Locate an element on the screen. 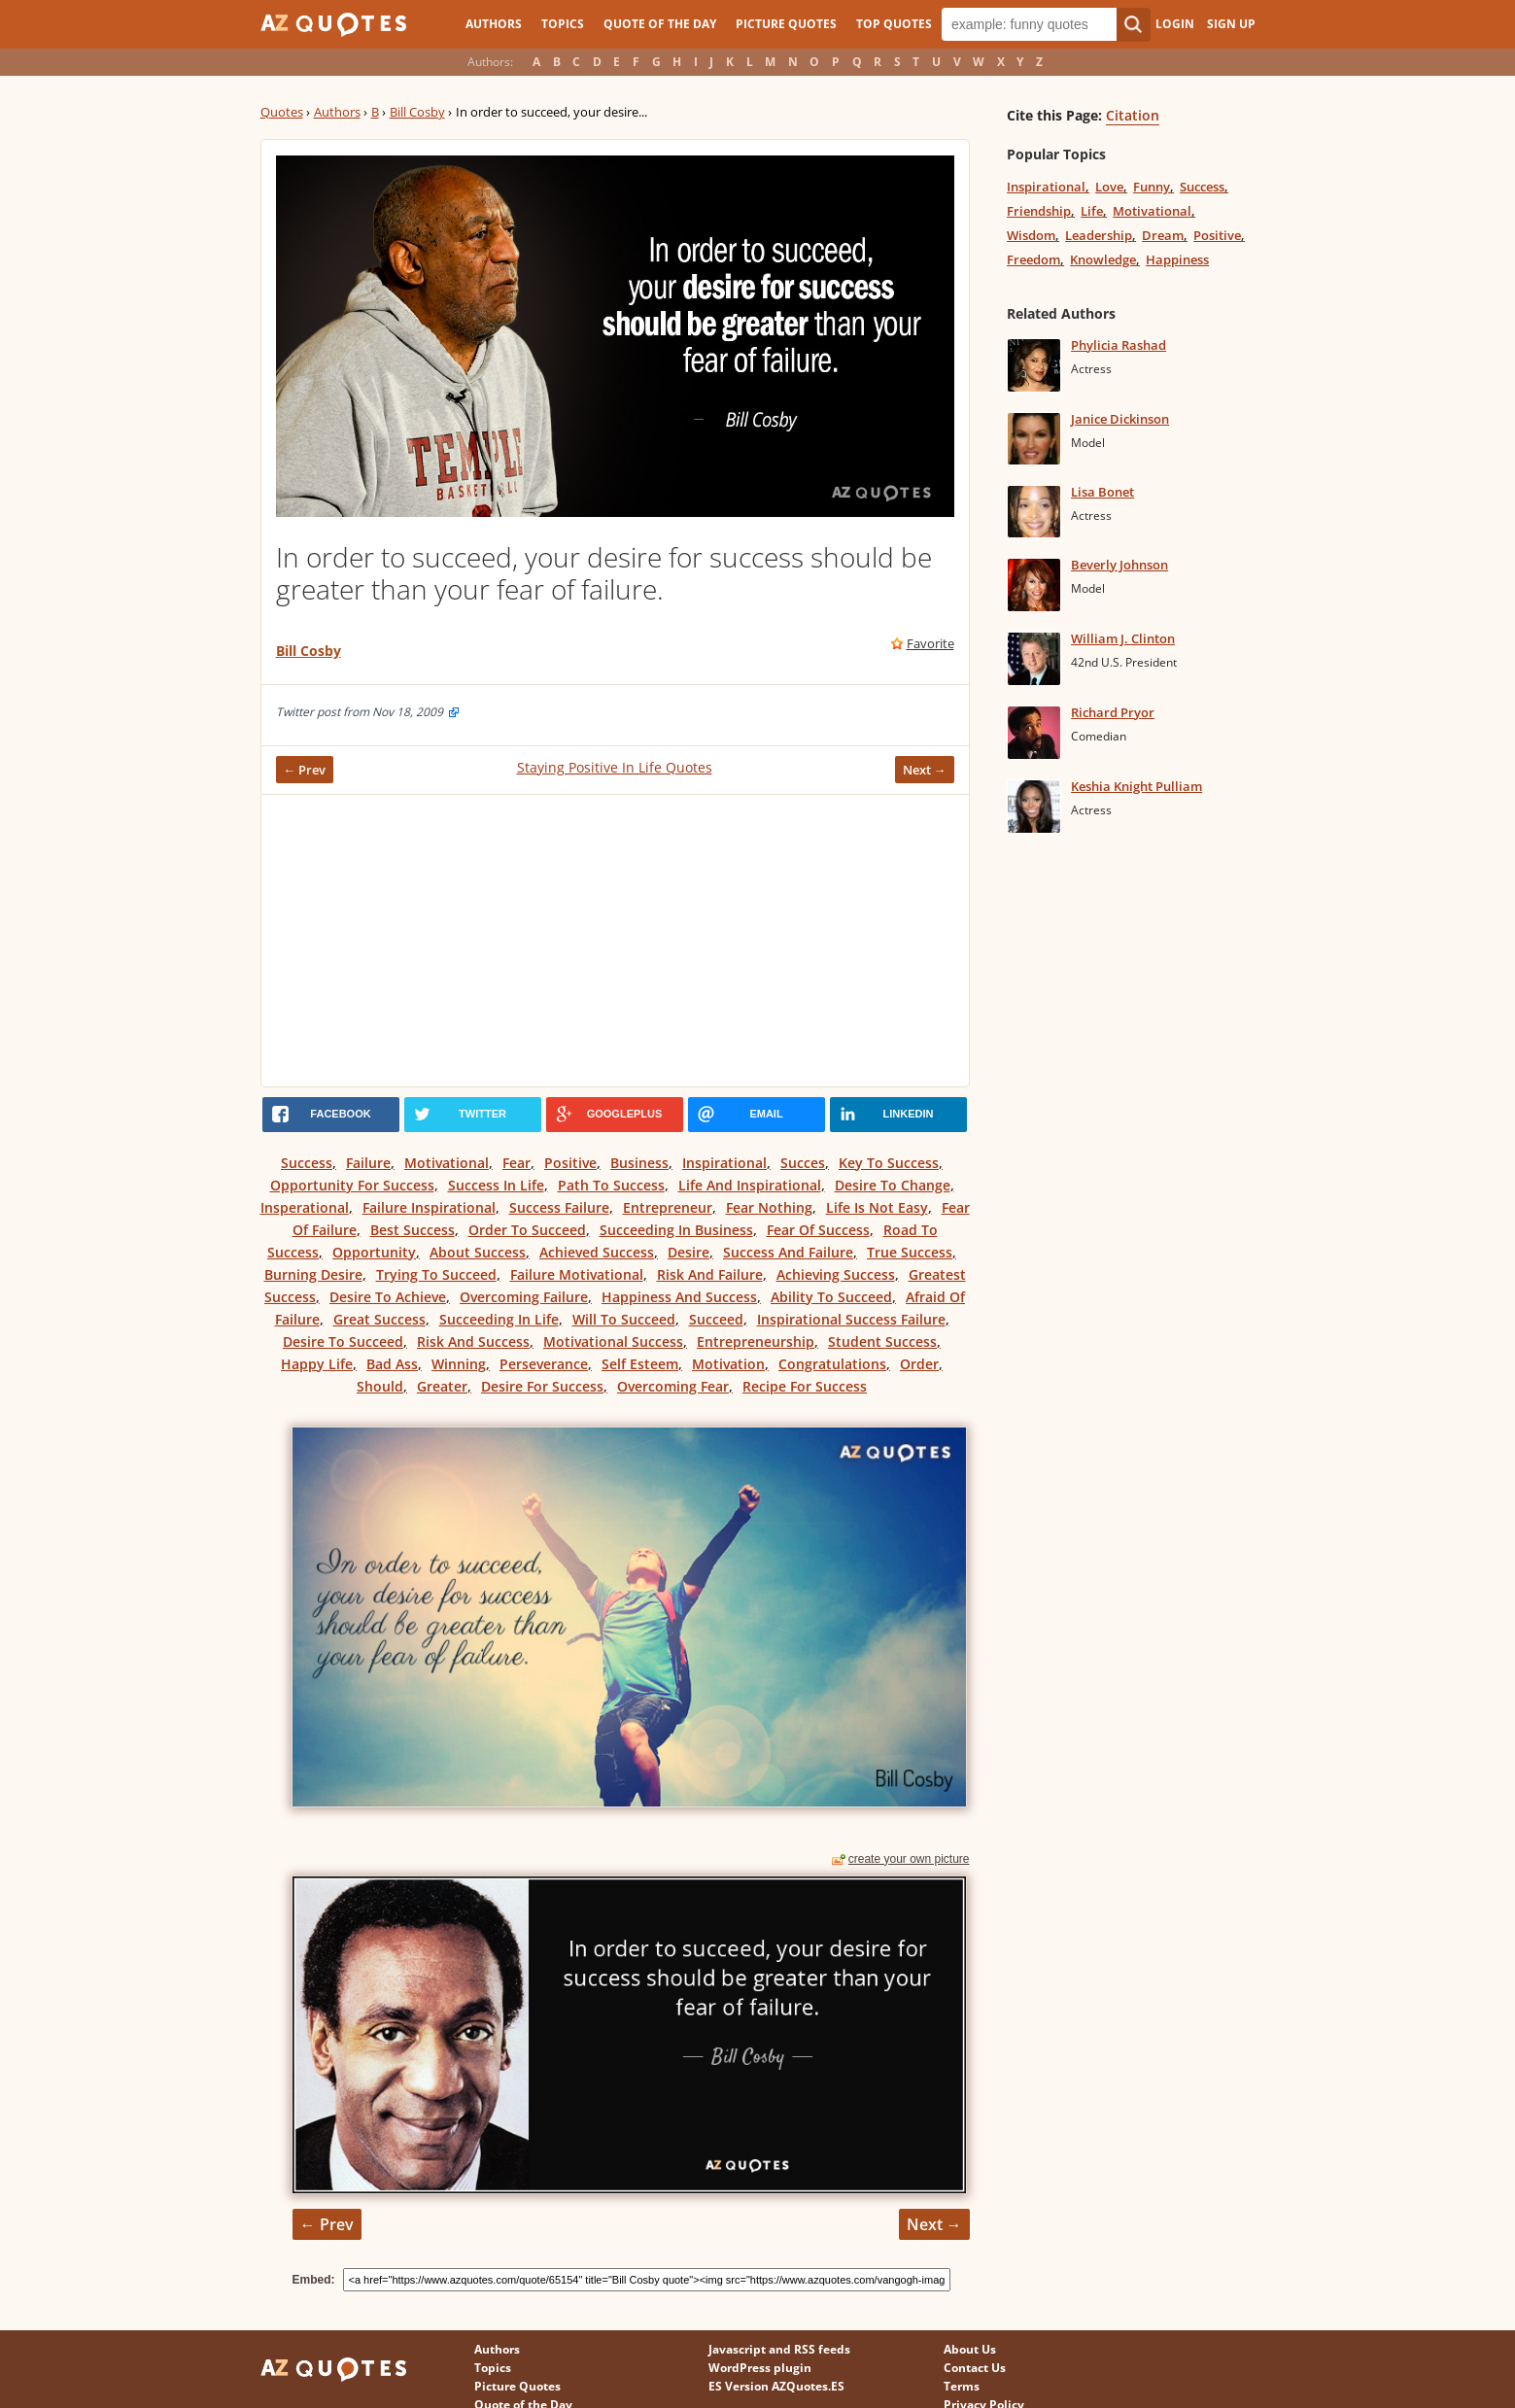 This screenshot has width=1515, height=2408. Inspirational Success Failure is located at coordinates (851, 1319).